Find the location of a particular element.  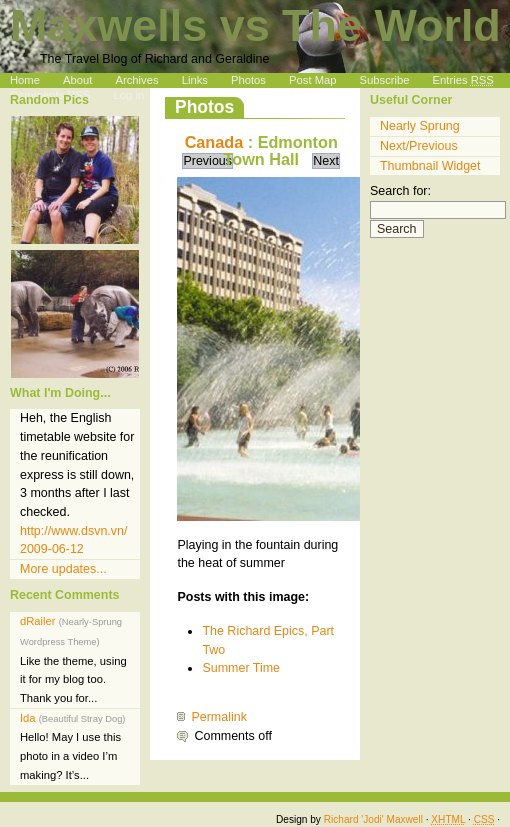

More updates... is located at coordinates (63, 569).